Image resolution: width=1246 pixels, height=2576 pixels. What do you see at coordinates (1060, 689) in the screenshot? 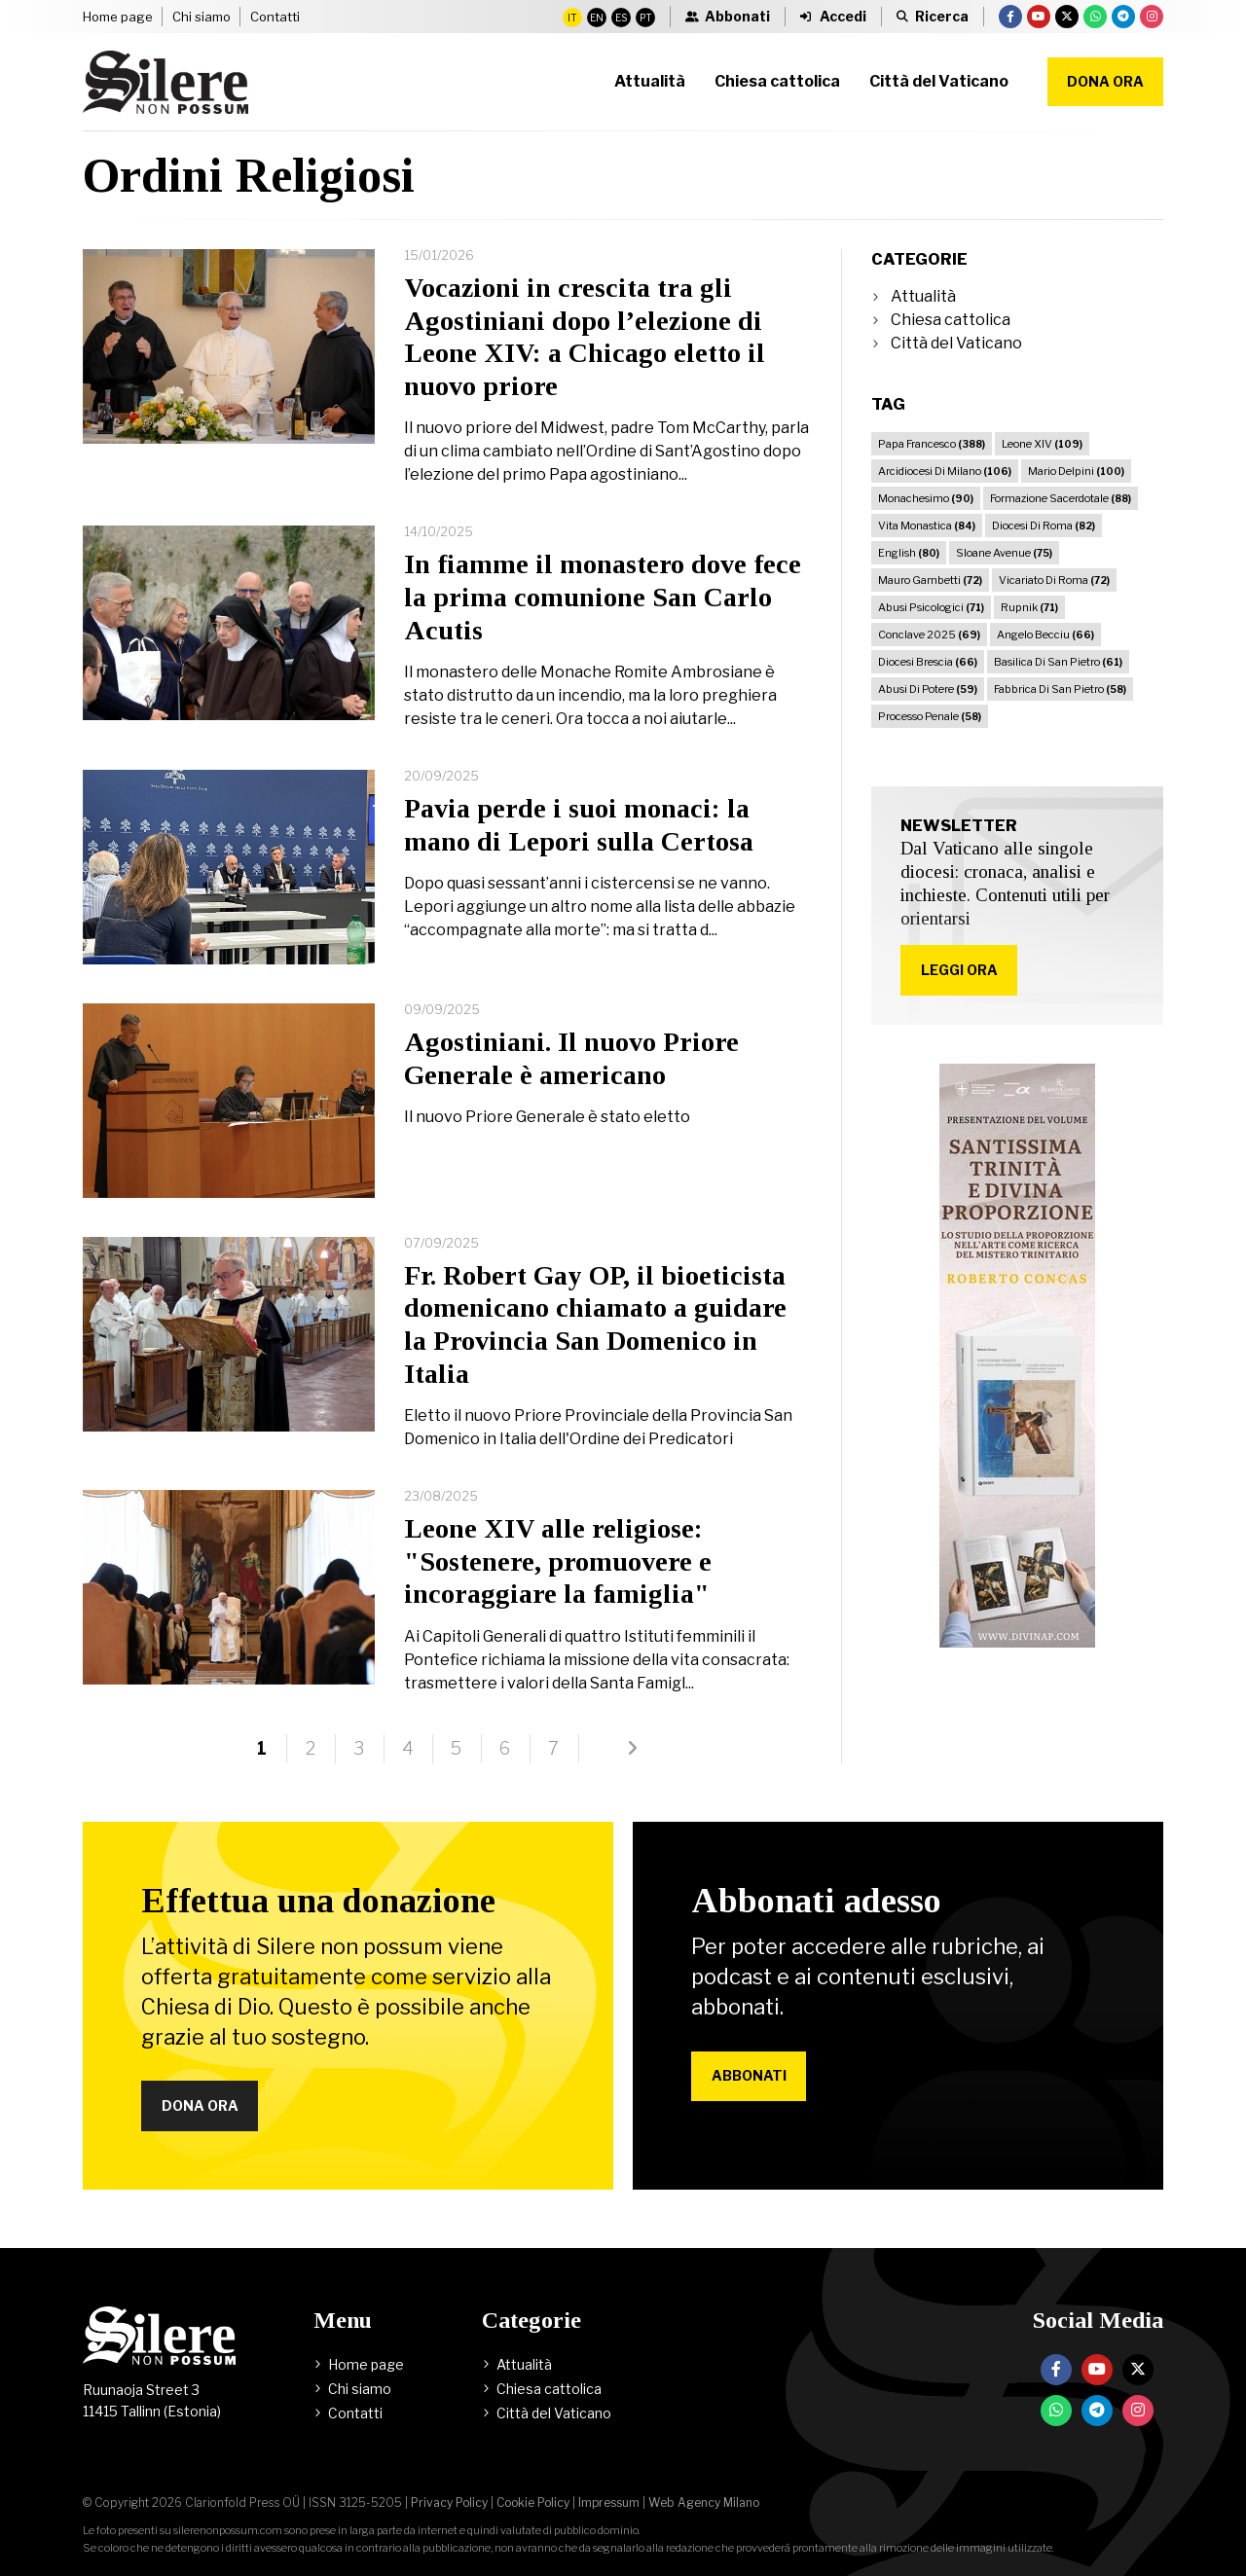
I see `Fabbrica Di San Pietro` at bounding box center [1060, 689].